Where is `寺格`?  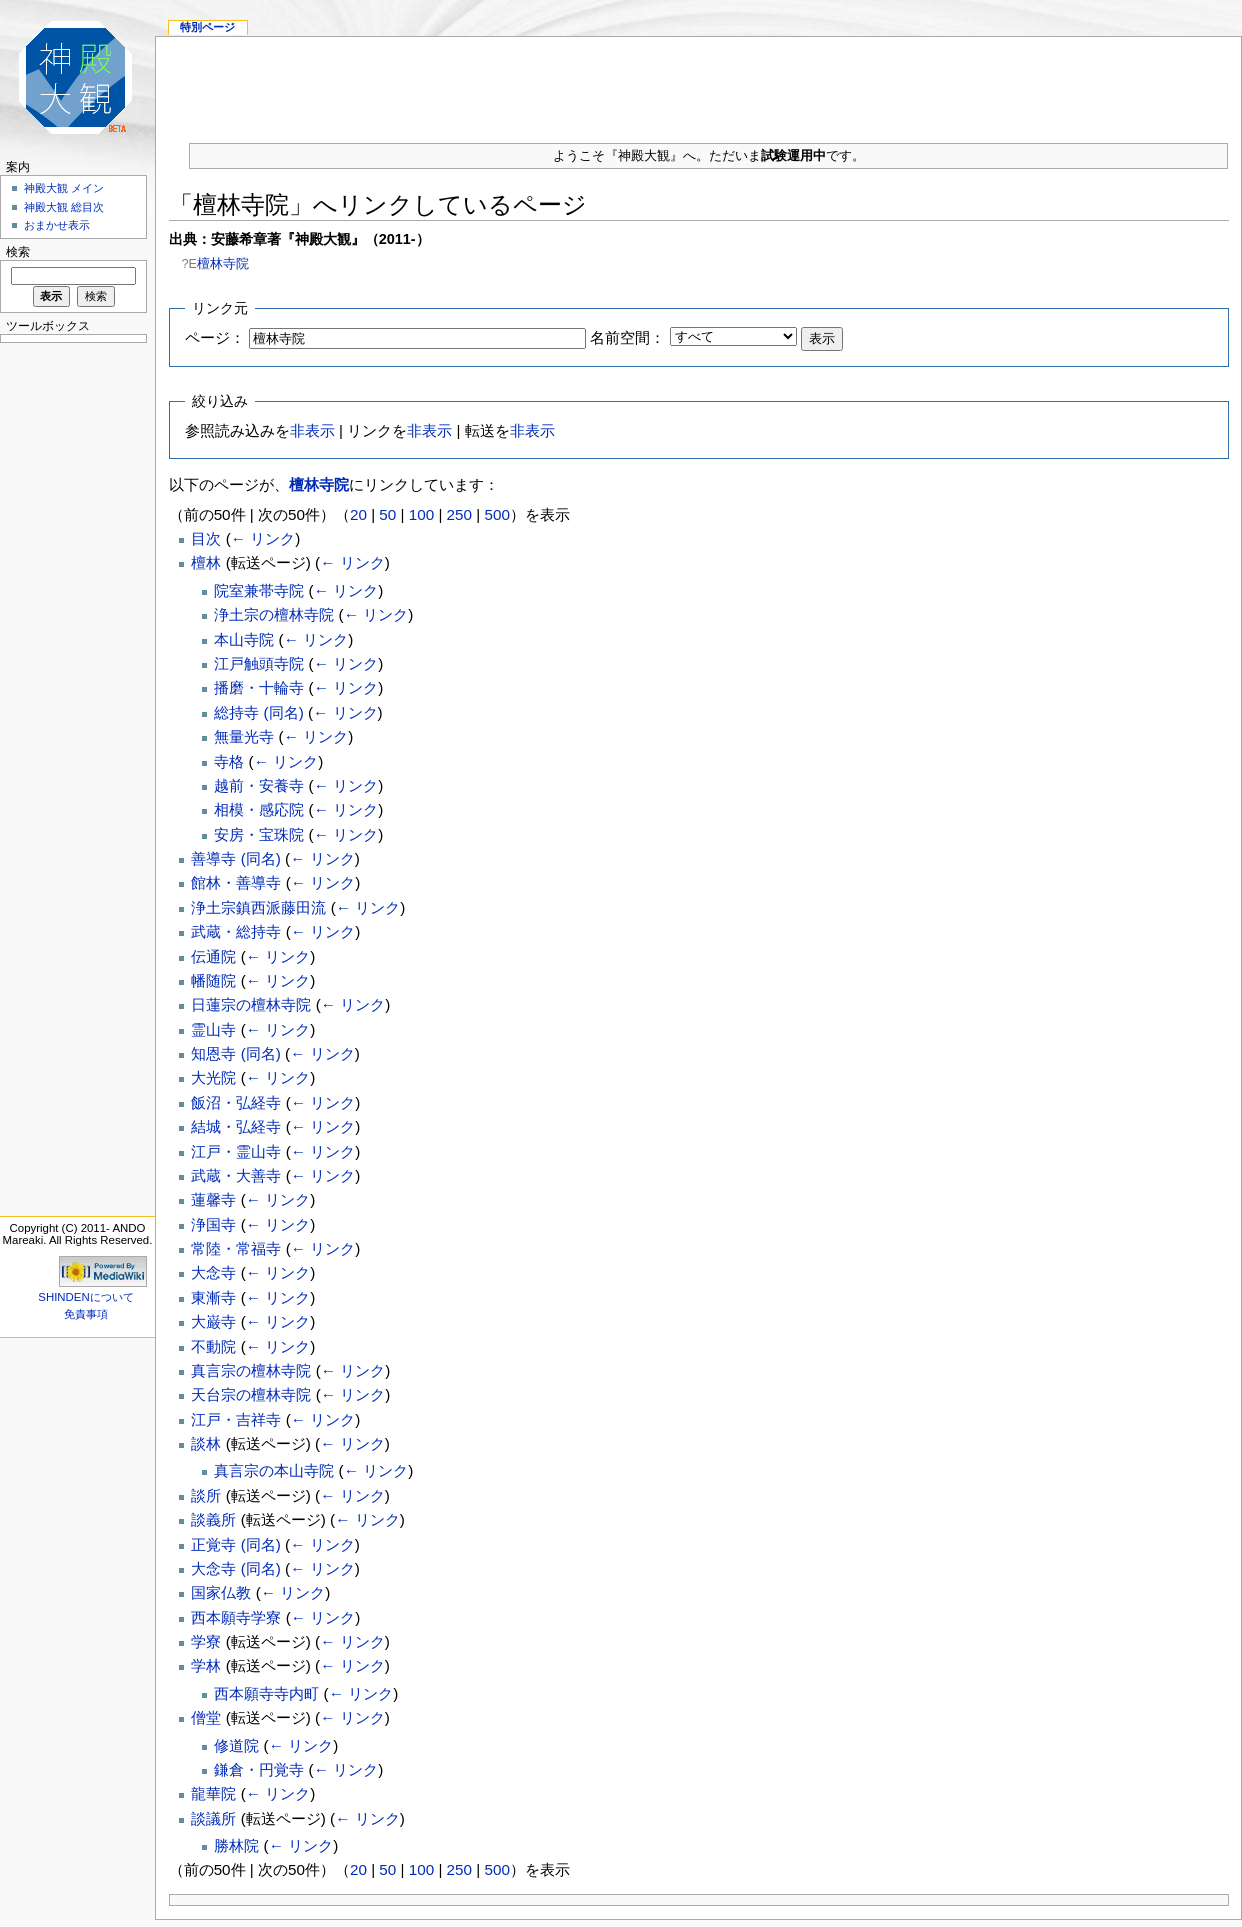
寺格 is located at coordinates (229, 761).